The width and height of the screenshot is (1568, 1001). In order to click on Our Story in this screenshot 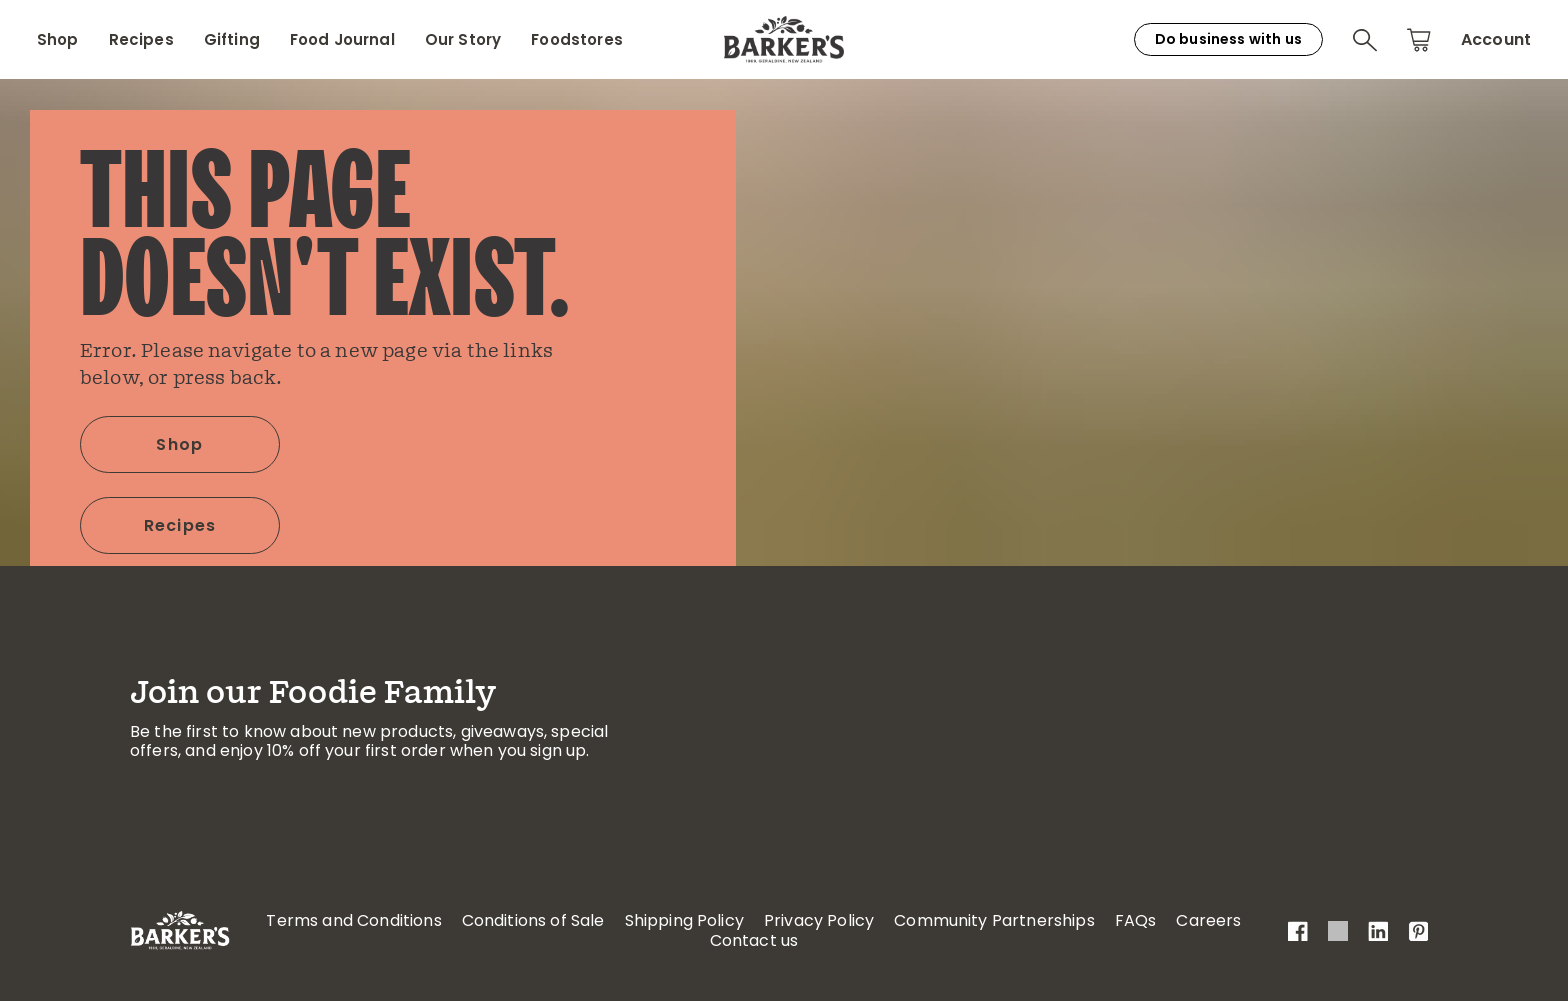, I will do `click(463, 40)`.